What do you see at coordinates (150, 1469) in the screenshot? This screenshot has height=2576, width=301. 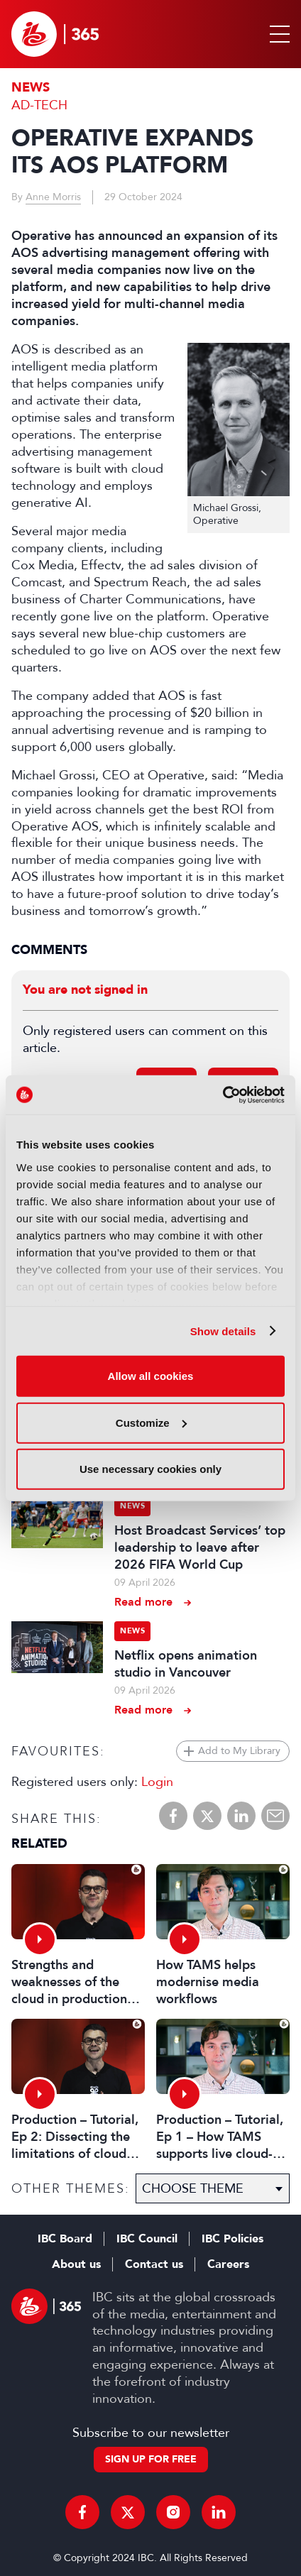 I see `Use necessary cookies only` at bounding box center [150, 1469].